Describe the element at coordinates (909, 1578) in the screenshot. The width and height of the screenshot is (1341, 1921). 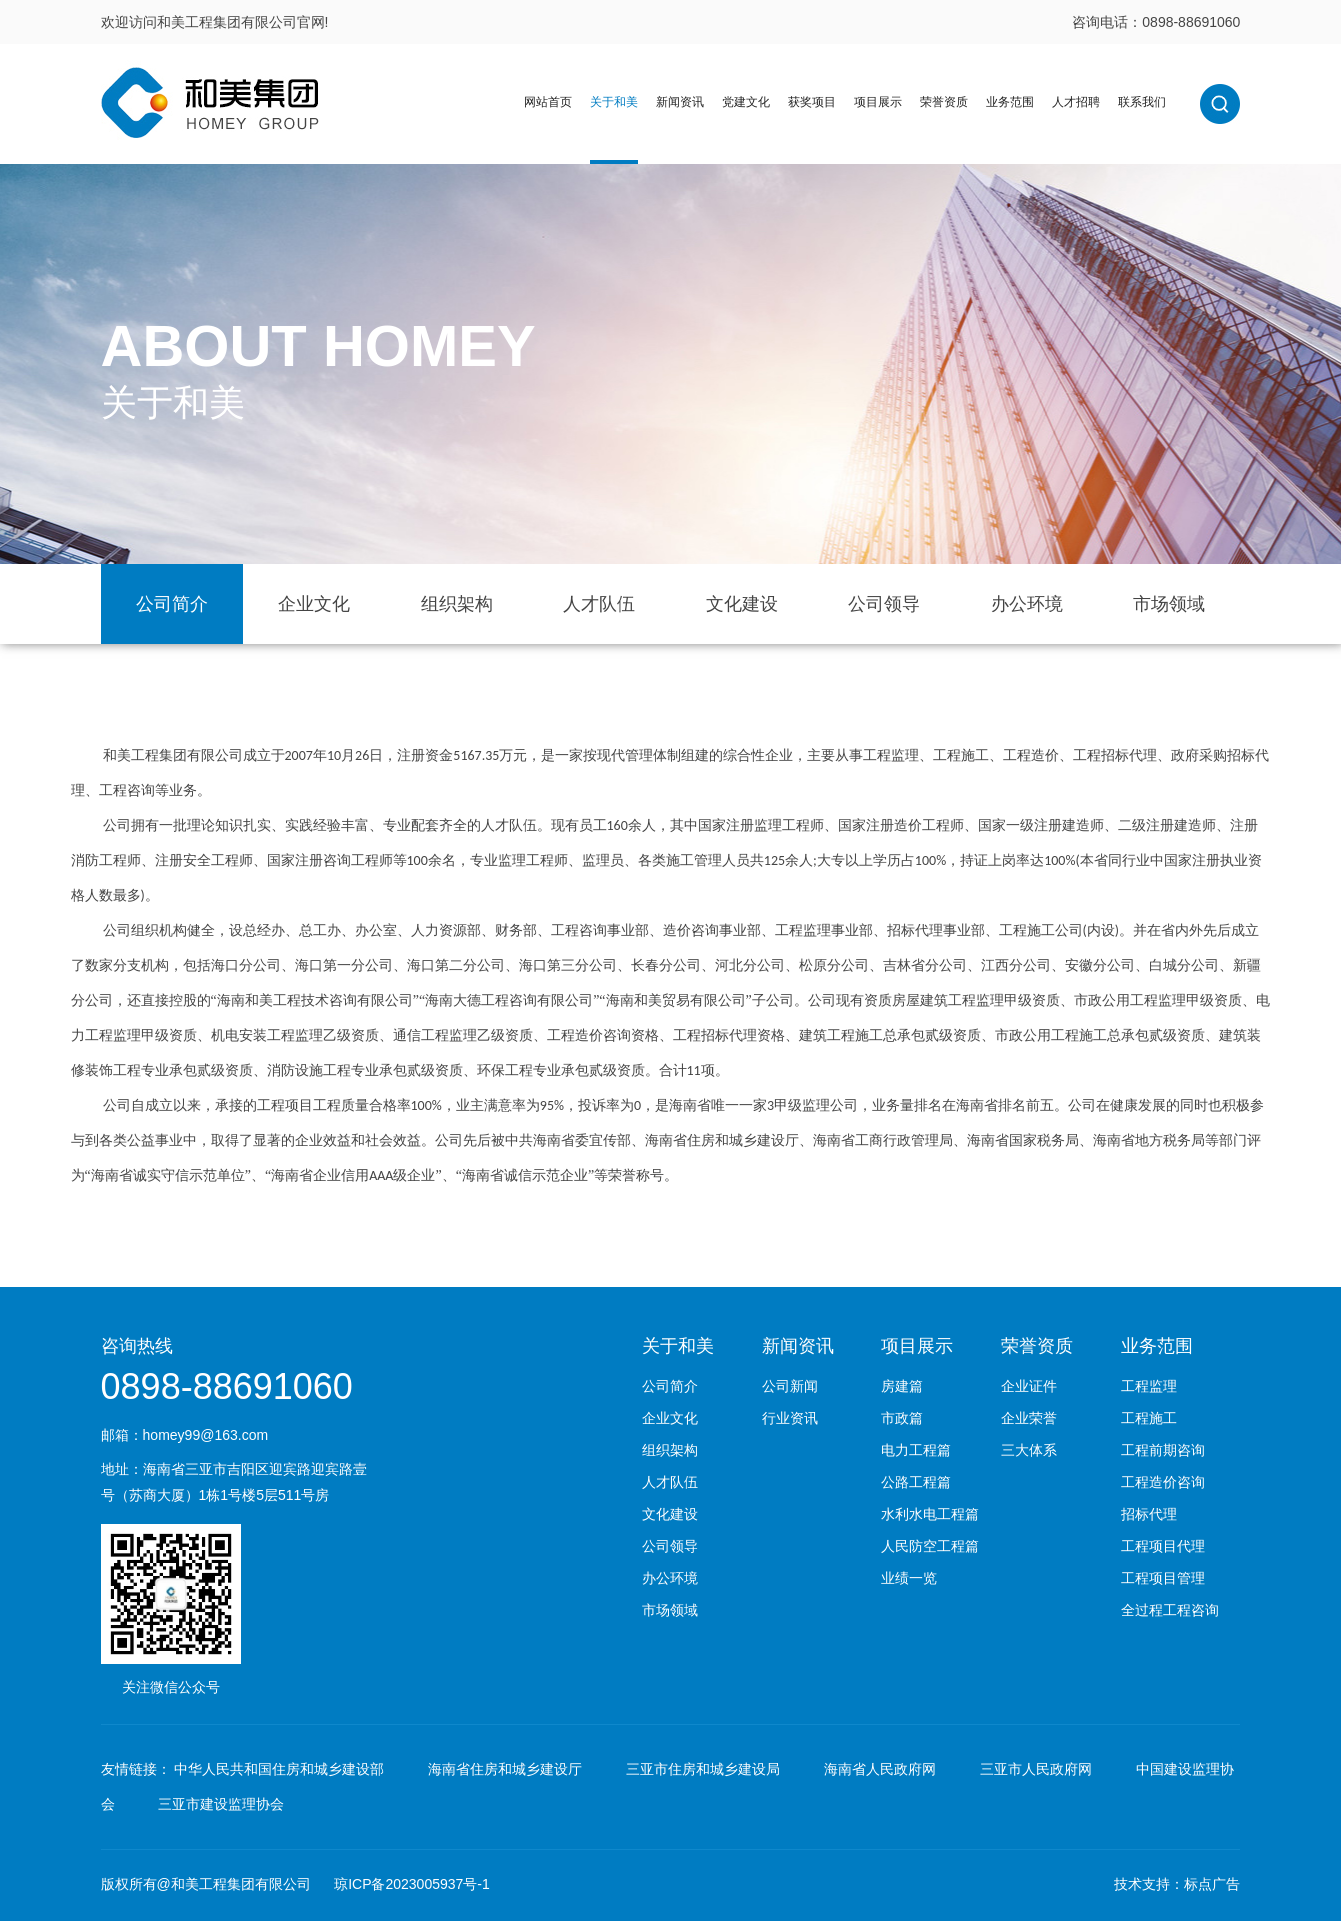
I see `业绩一览` at that location.